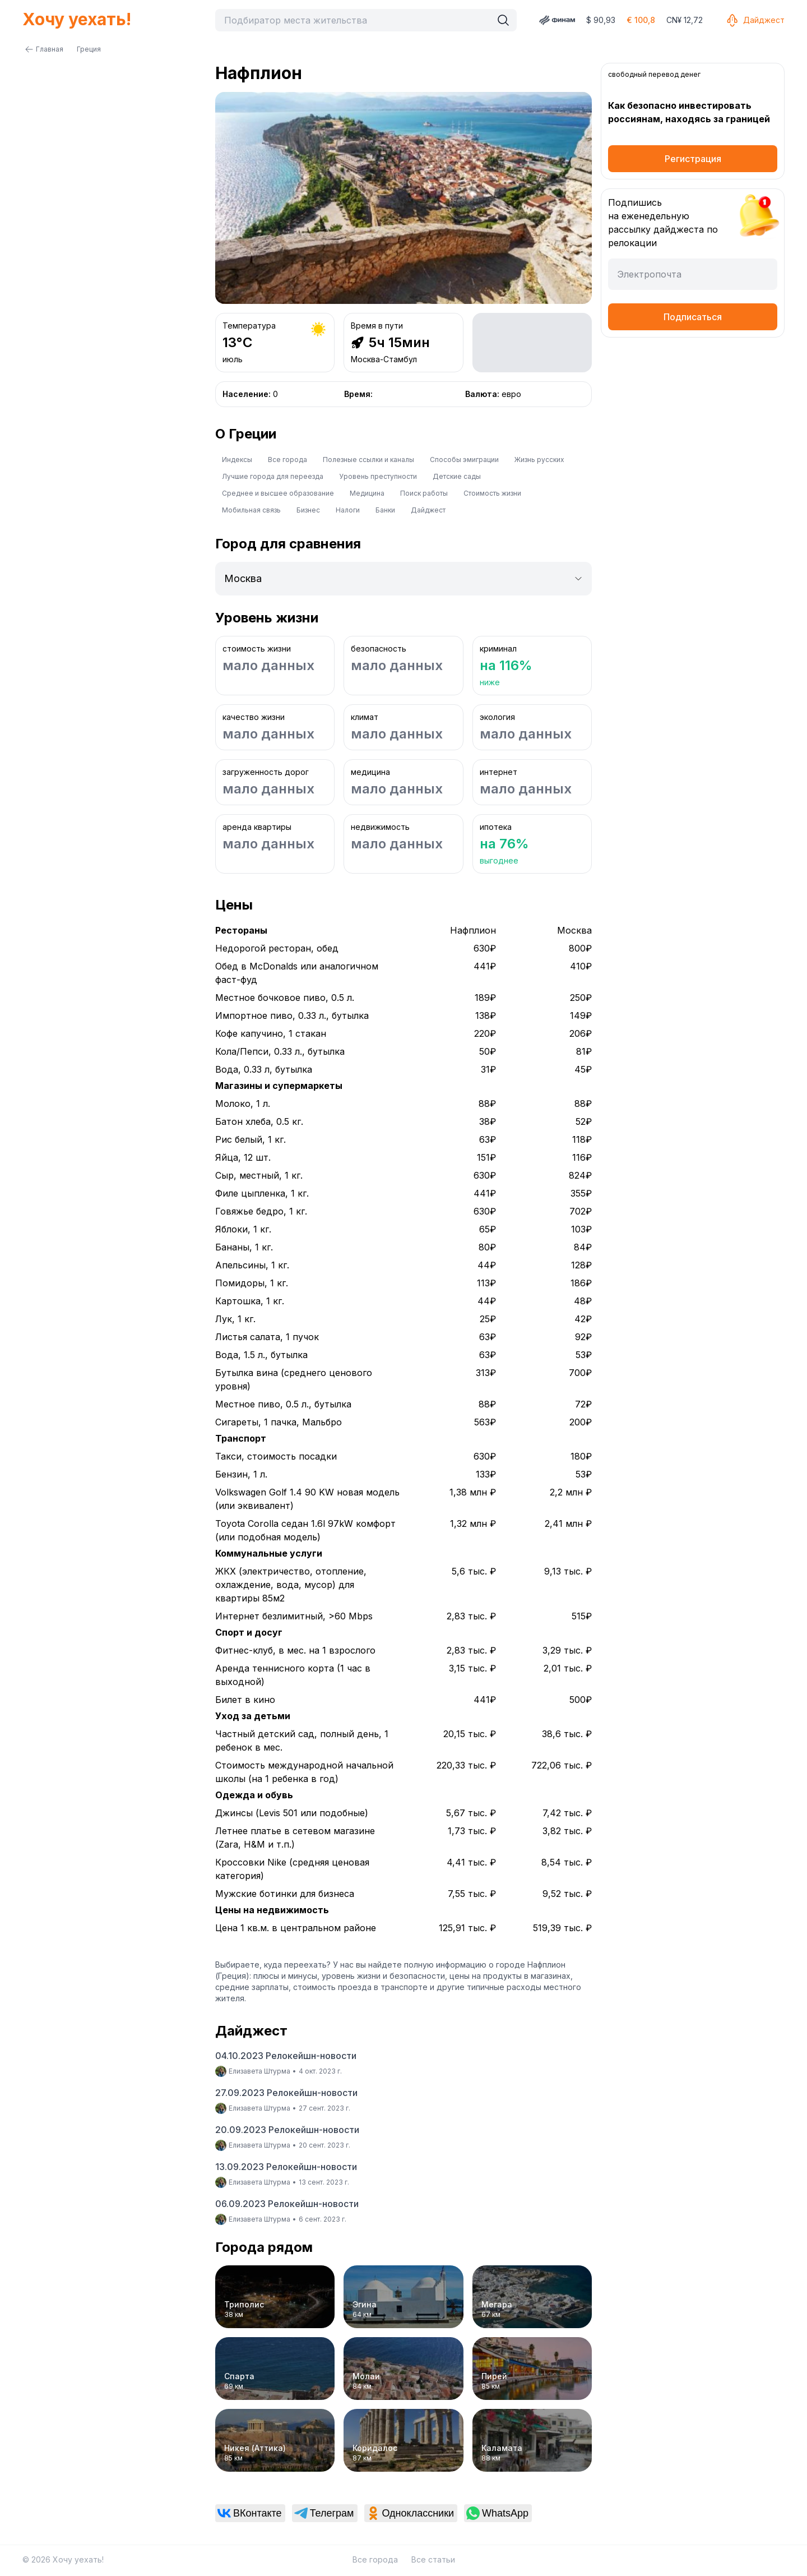  What do you see at coordinates (287, 2203) in the screenshot?
I see `06.09.2023 Релокейшн-новости` at bounding box center [287, 2203].